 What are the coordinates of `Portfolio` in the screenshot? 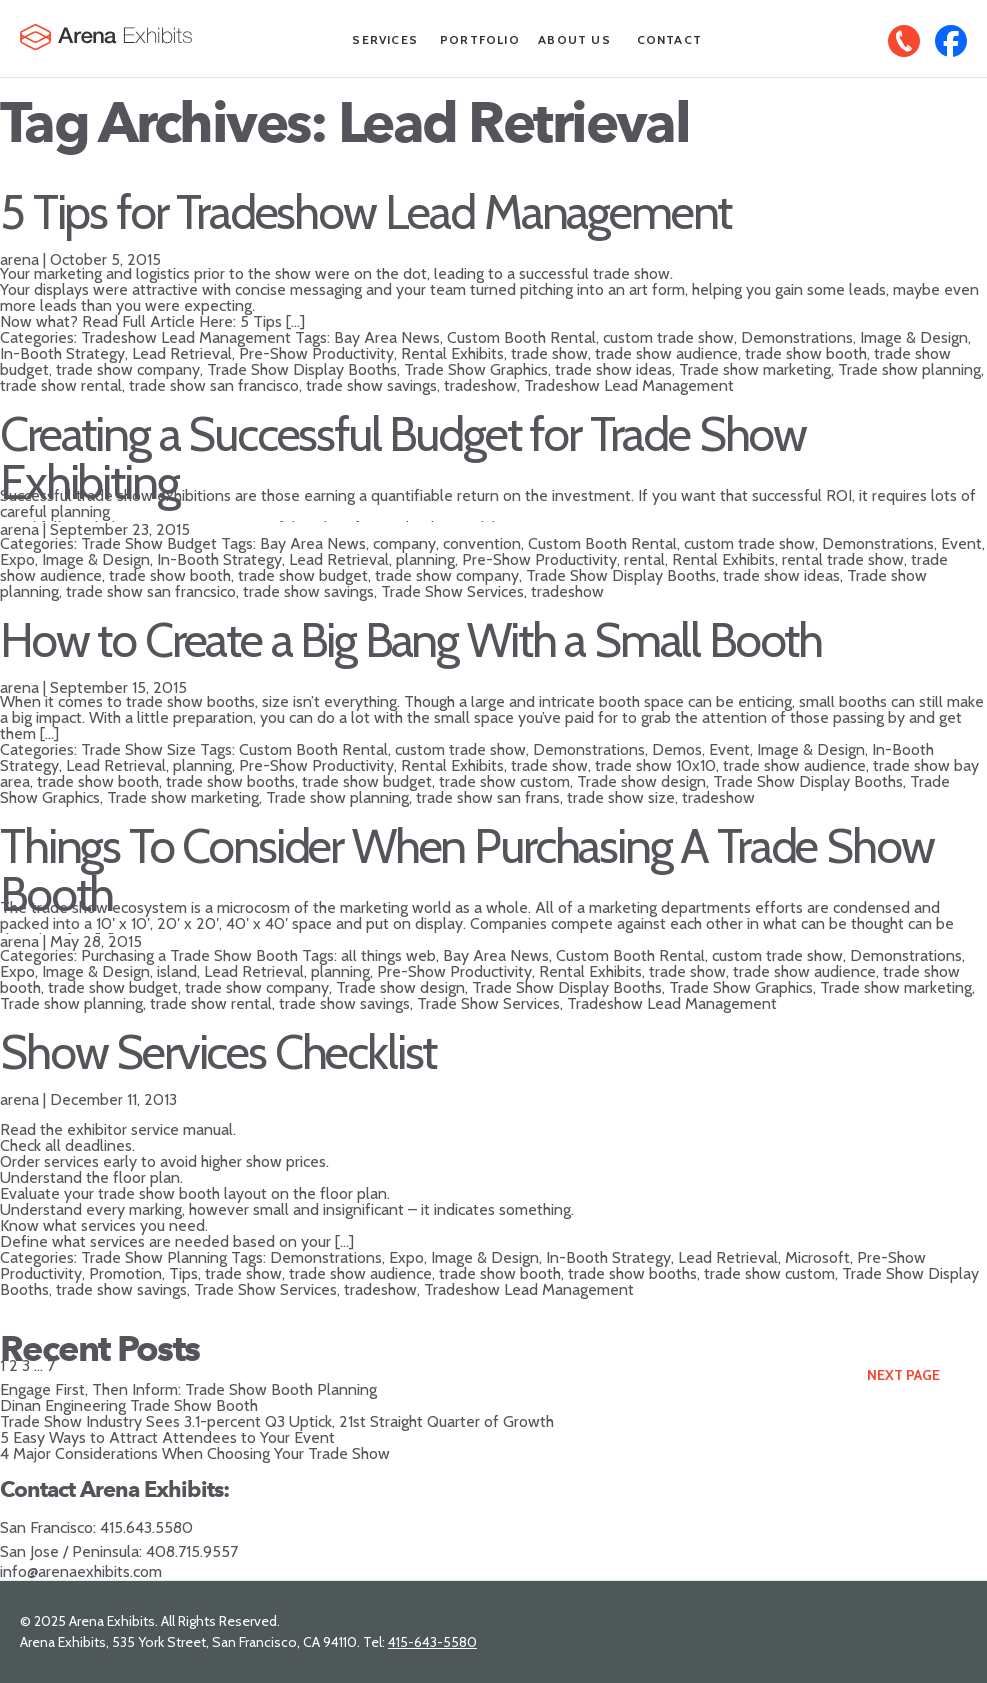 It's located at (480, 39).